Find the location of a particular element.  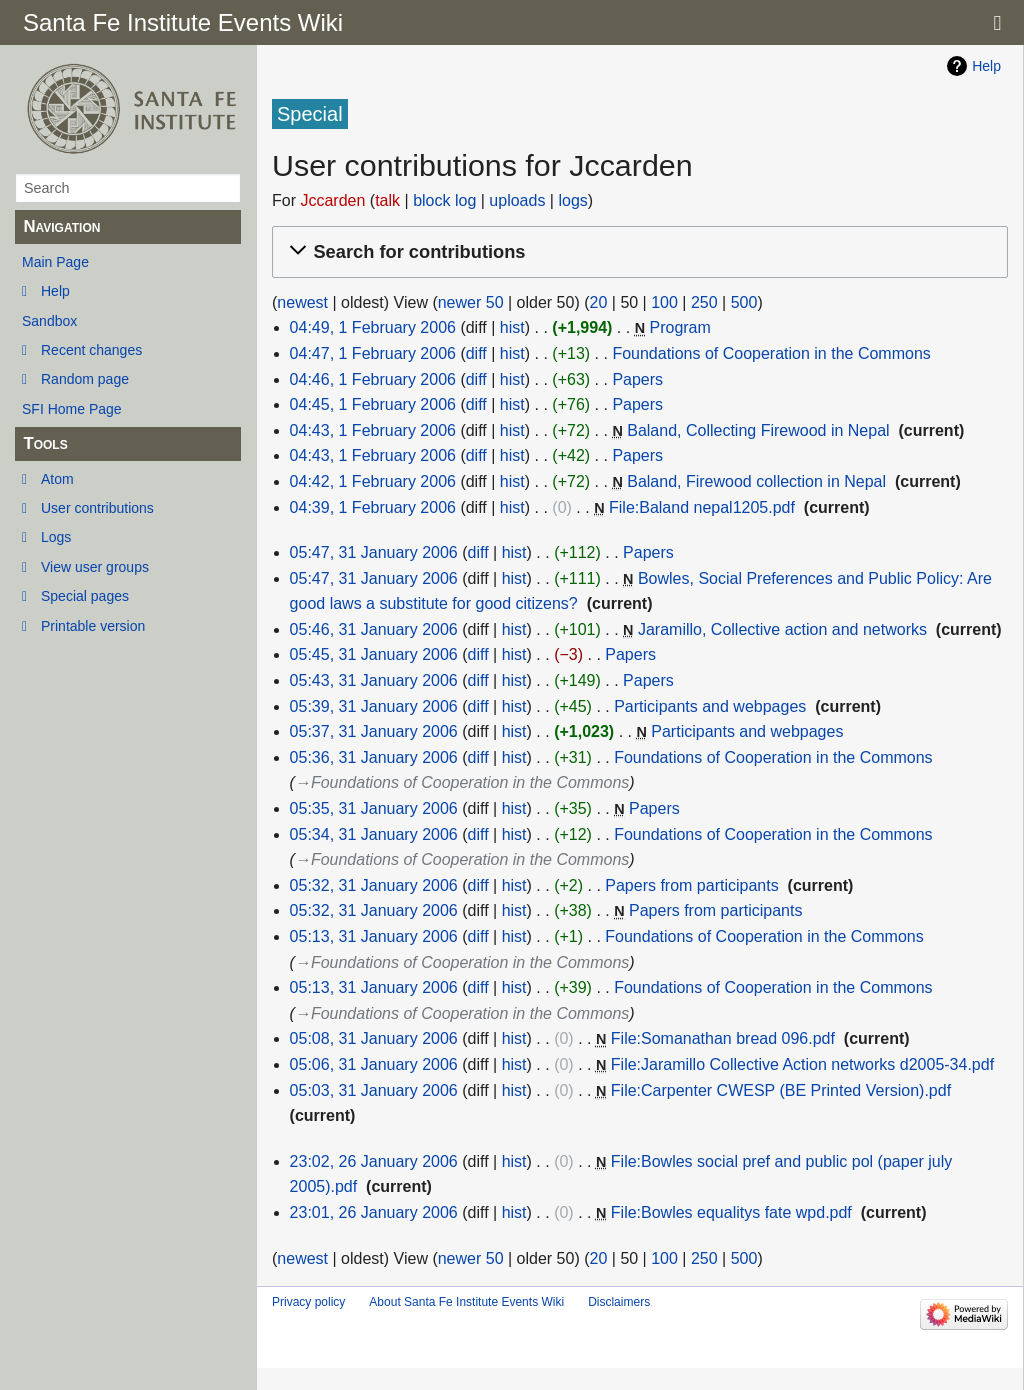

File:Carpenter CWESP (BE Printed Version).pdf is located at coordinates (781, 1090).